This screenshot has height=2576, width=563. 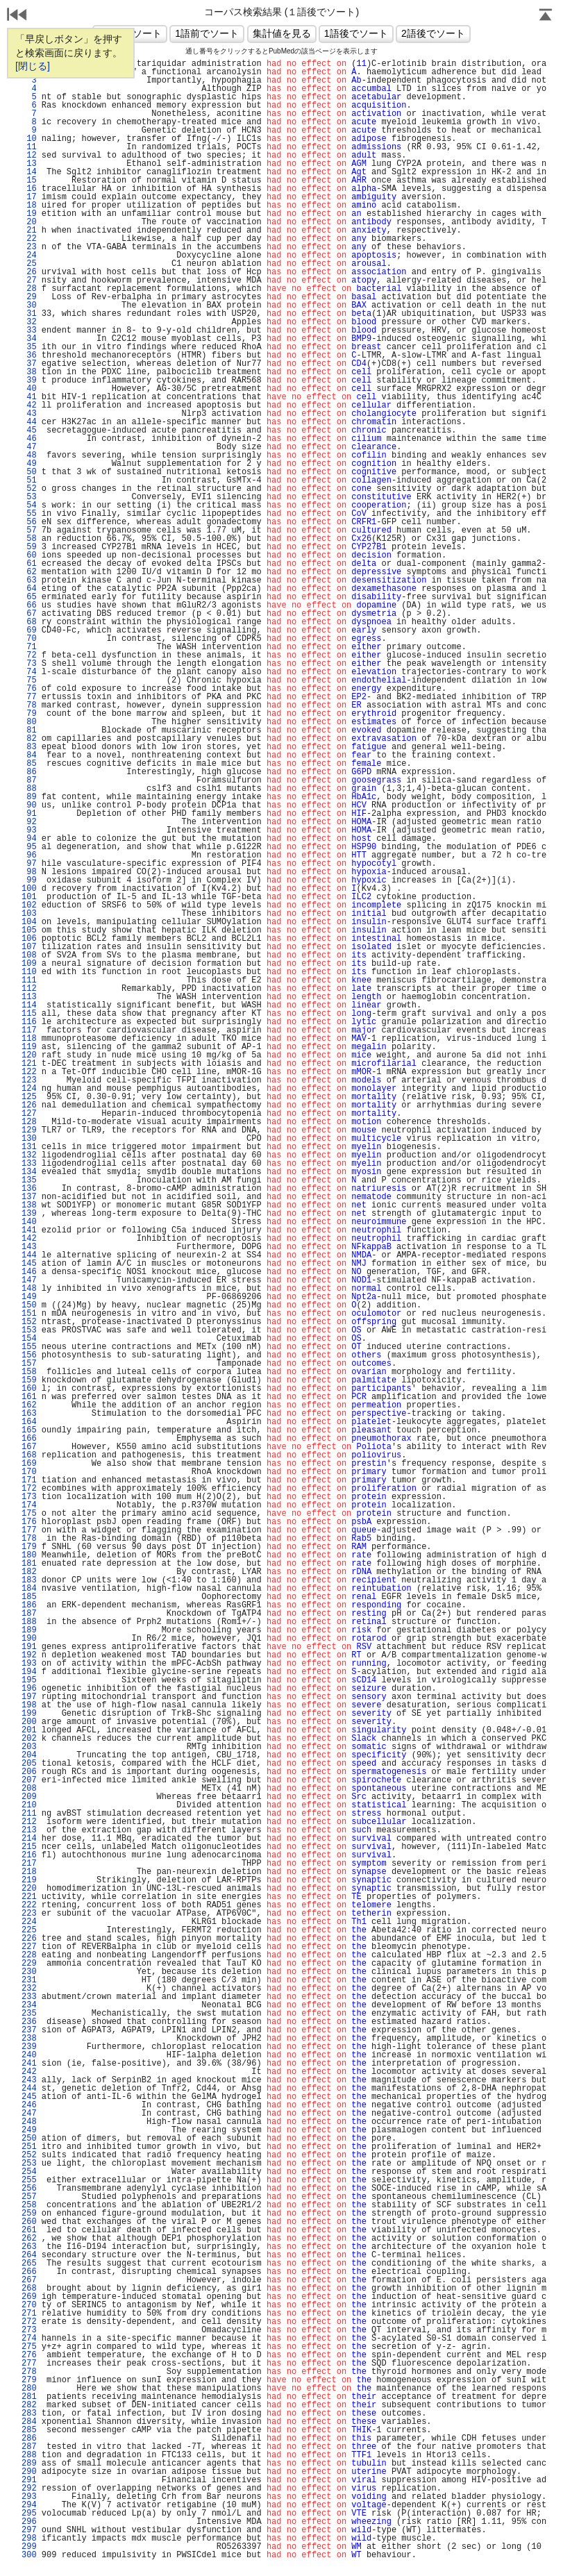 What do you see at coordinates (29, 955) in the screenshot?
I see `108` at bounding box center [29, 955].